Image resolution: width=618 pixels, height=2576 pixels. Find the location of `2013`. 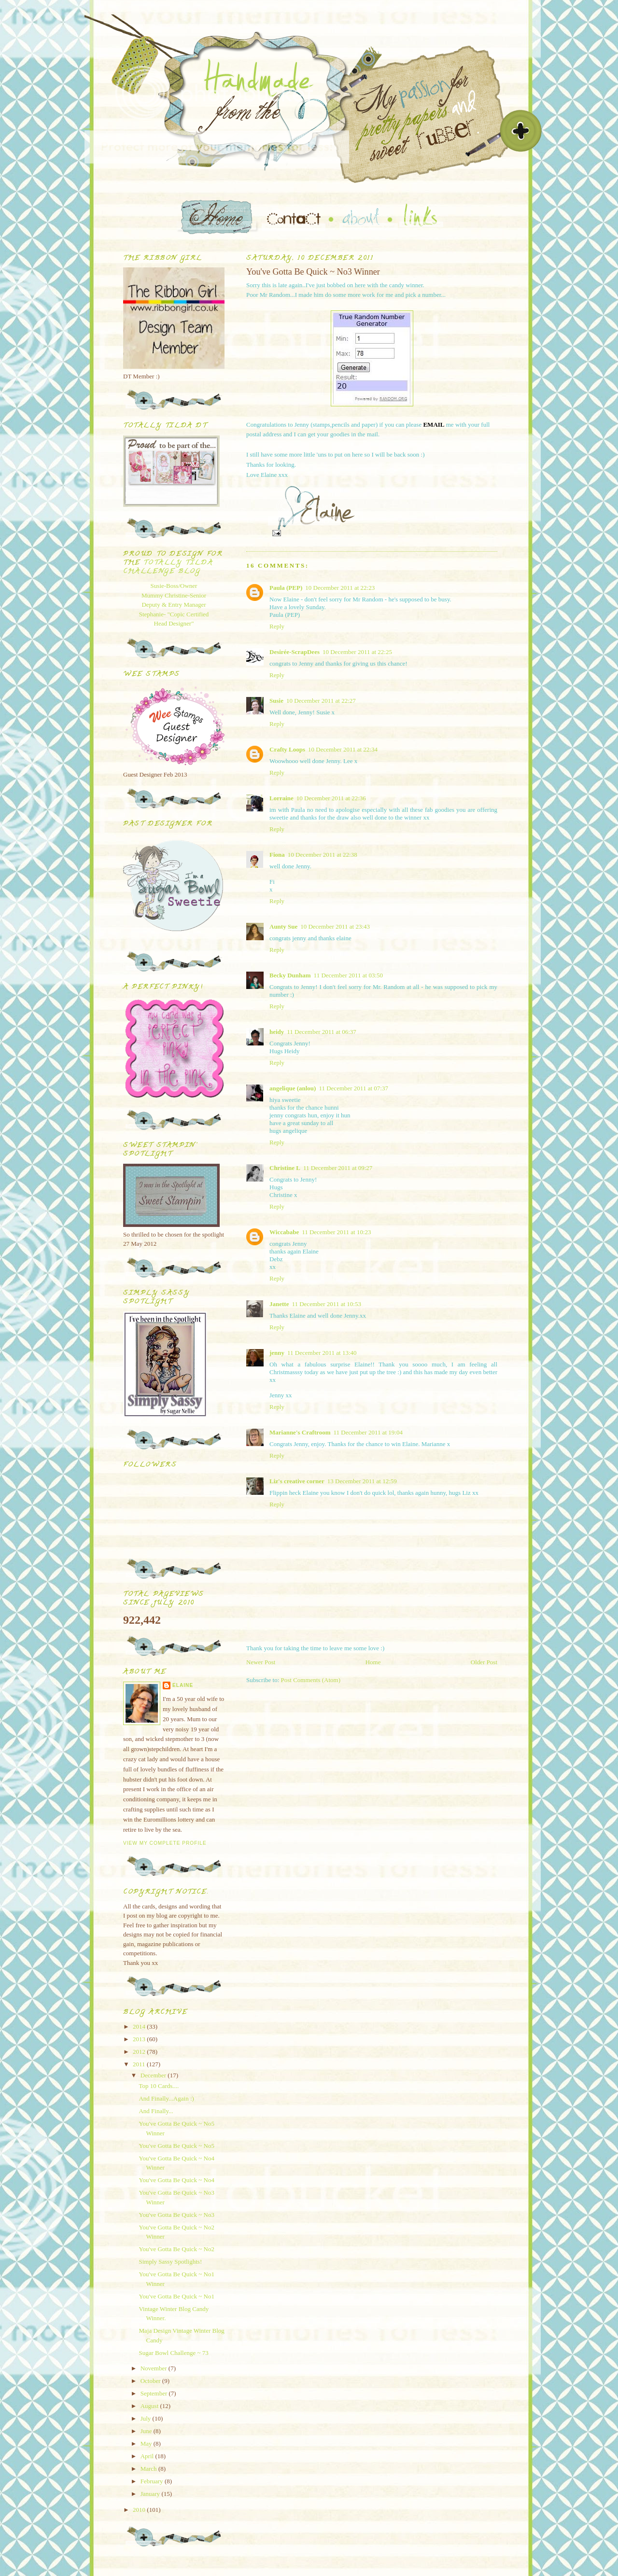

2013 is located at coordinates (140, 2039).